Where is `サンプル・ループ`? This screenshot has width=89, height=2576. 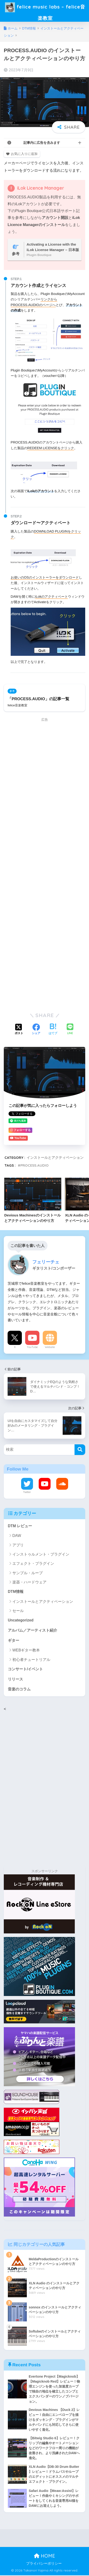
サンプル・ループ is located at coordinates (27, 1574).